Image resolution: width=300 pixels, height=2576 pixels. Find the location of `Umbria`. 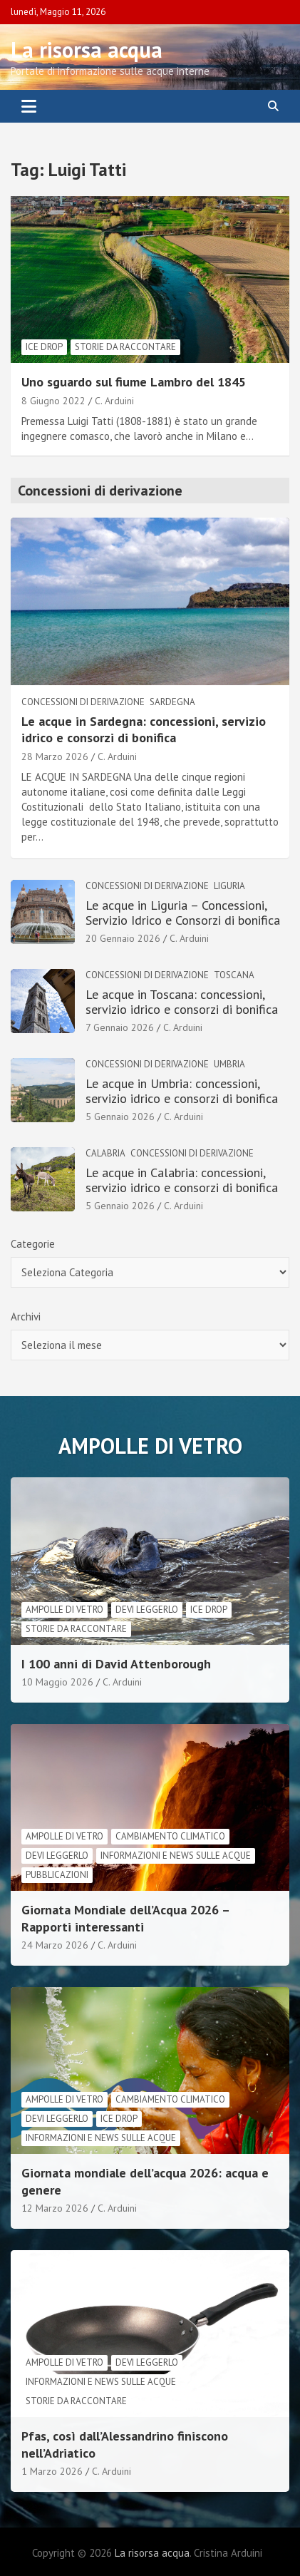

Umbria is located at coordinates (229, 1064).